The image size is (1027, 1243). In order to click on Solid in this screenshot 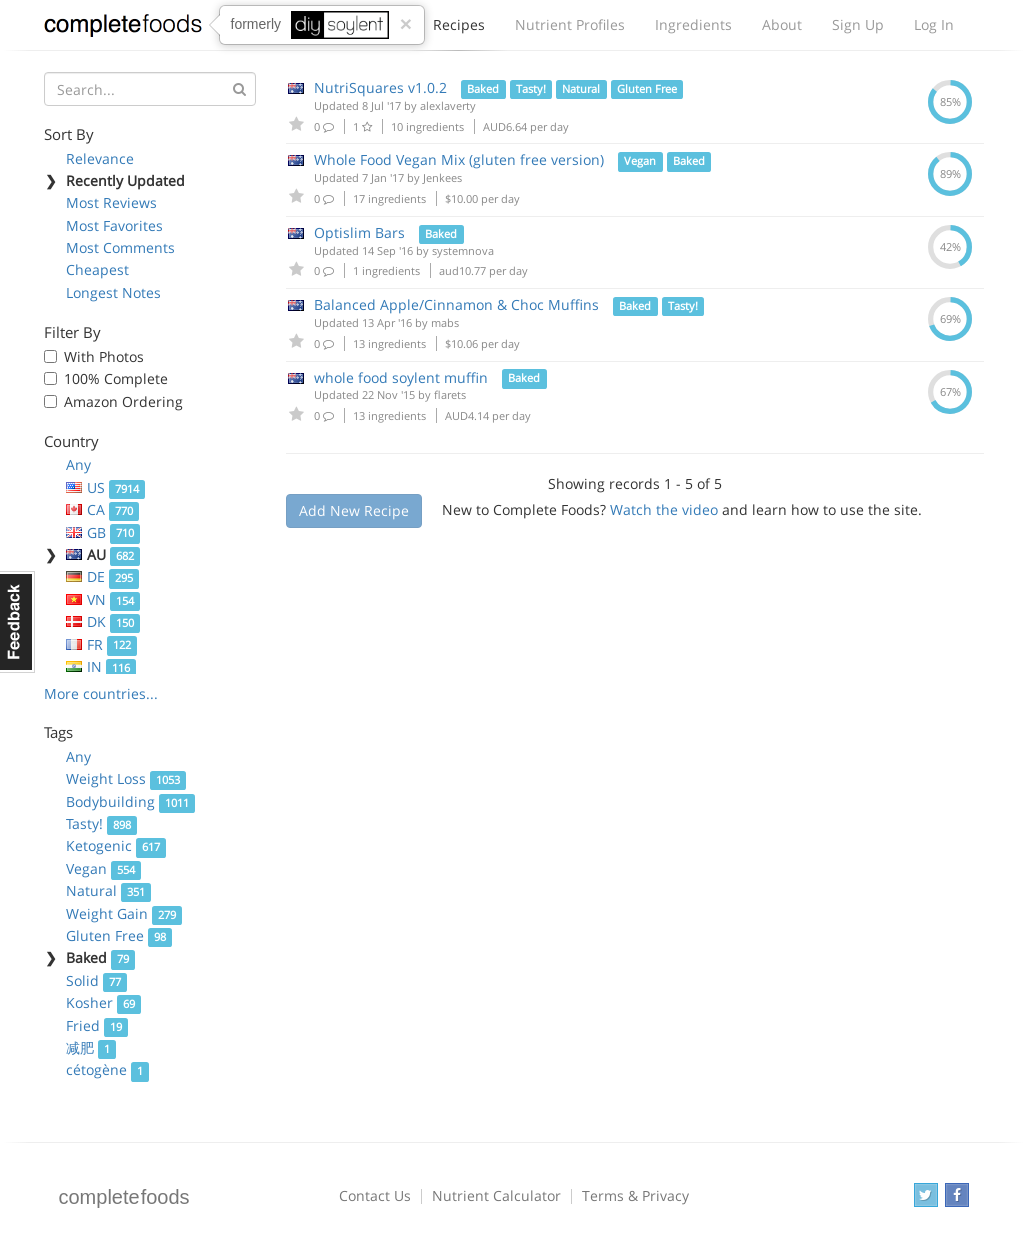, I will do `click(97, 980)`.